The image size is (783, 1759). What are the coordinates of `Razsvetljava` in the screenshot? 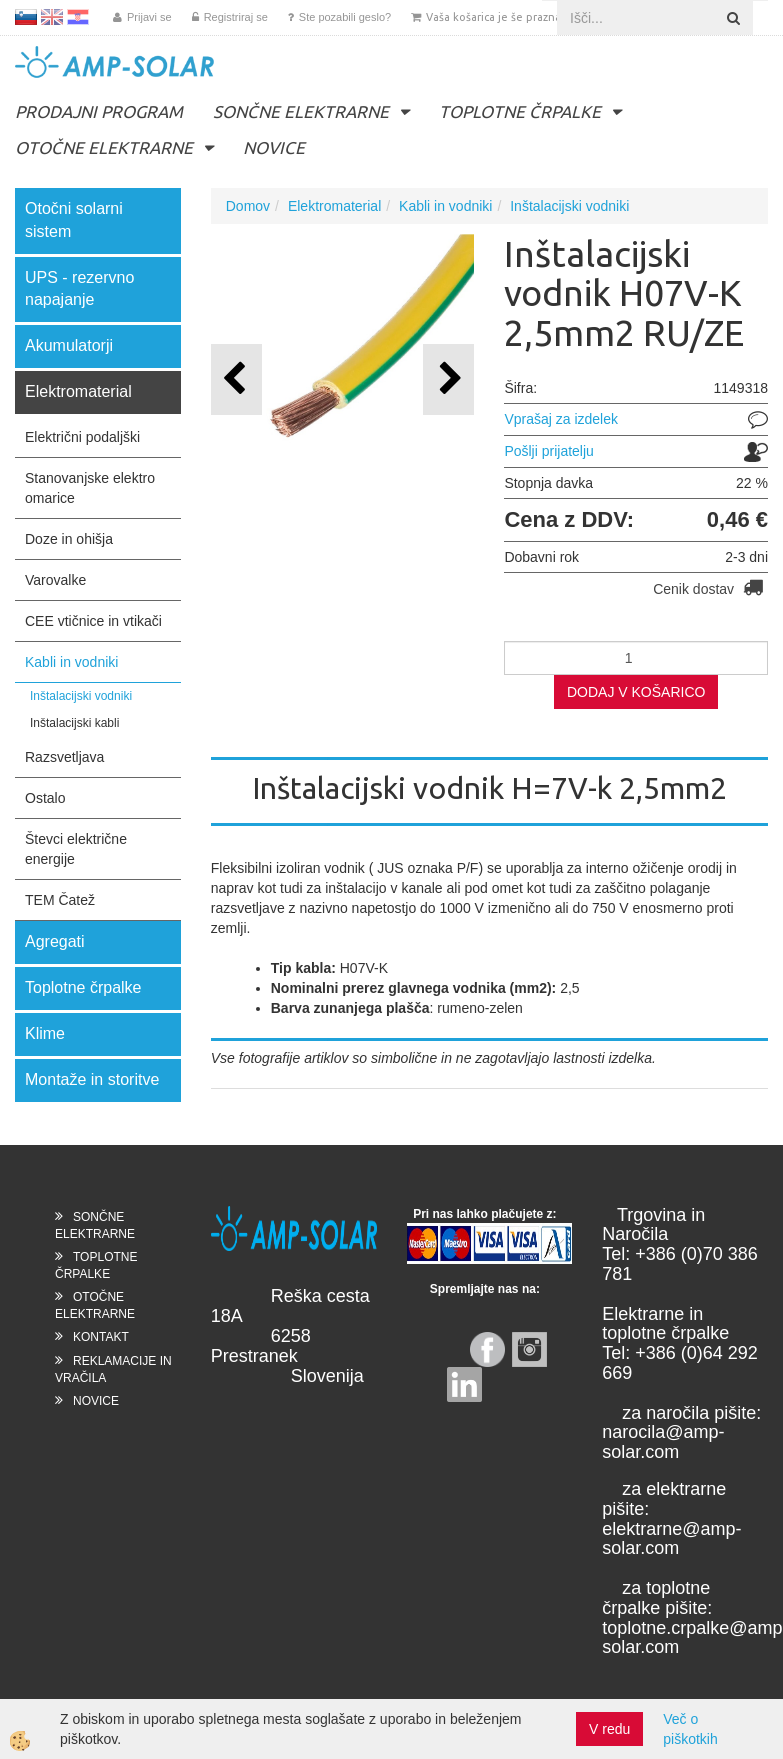 It's located at (64, 757).